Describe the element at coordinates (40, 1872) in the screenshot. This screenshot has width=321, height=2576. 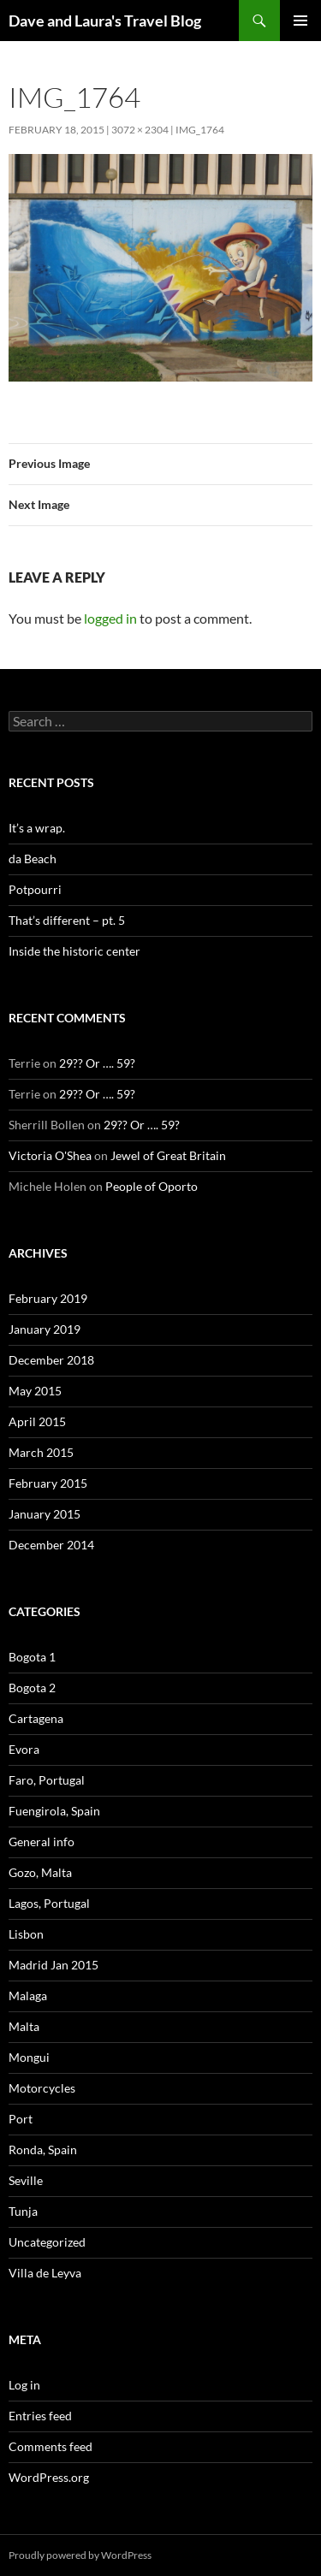
I see `Gozo, Malta` at that location.